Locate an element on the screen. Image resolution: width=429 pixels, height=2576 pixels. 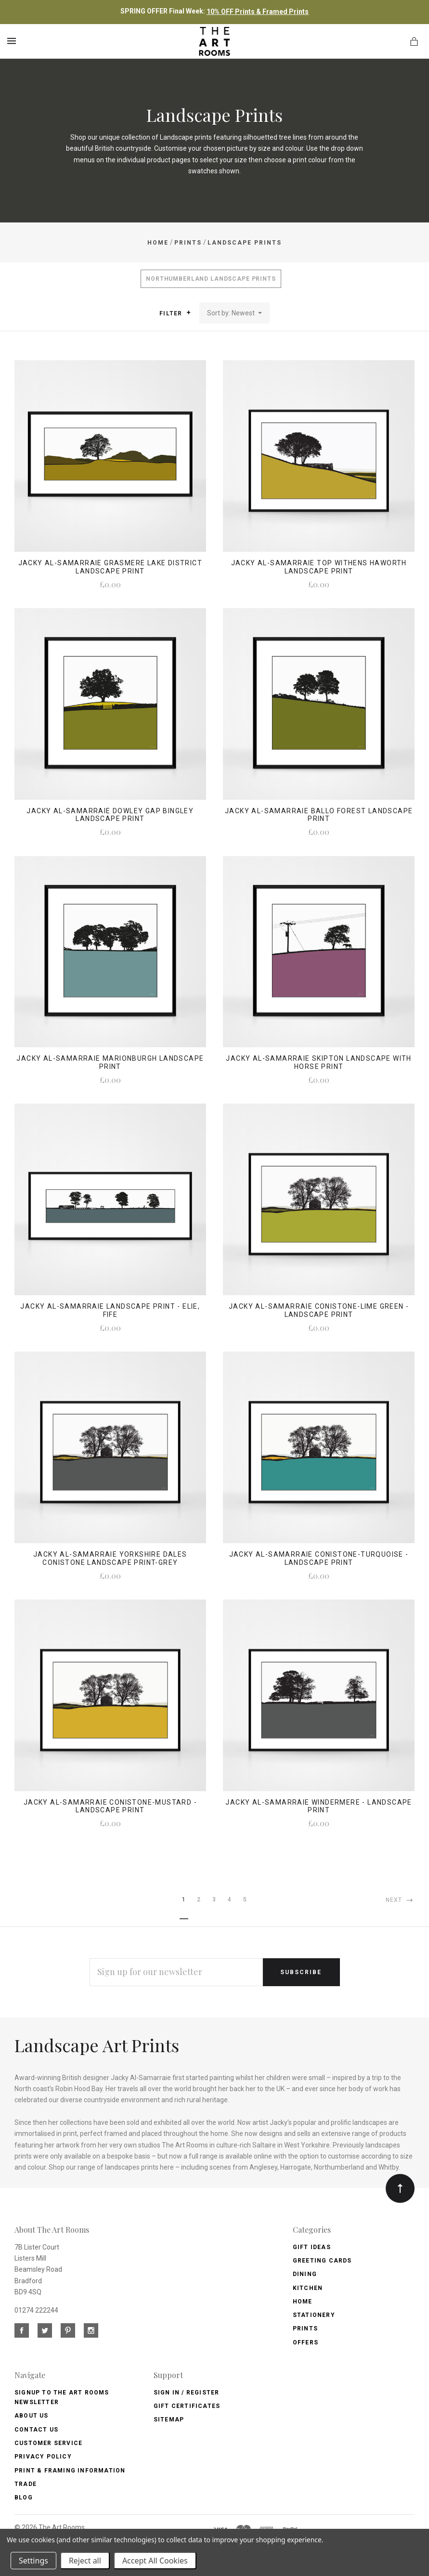
Stationery is located at coordinates (314, 2315).